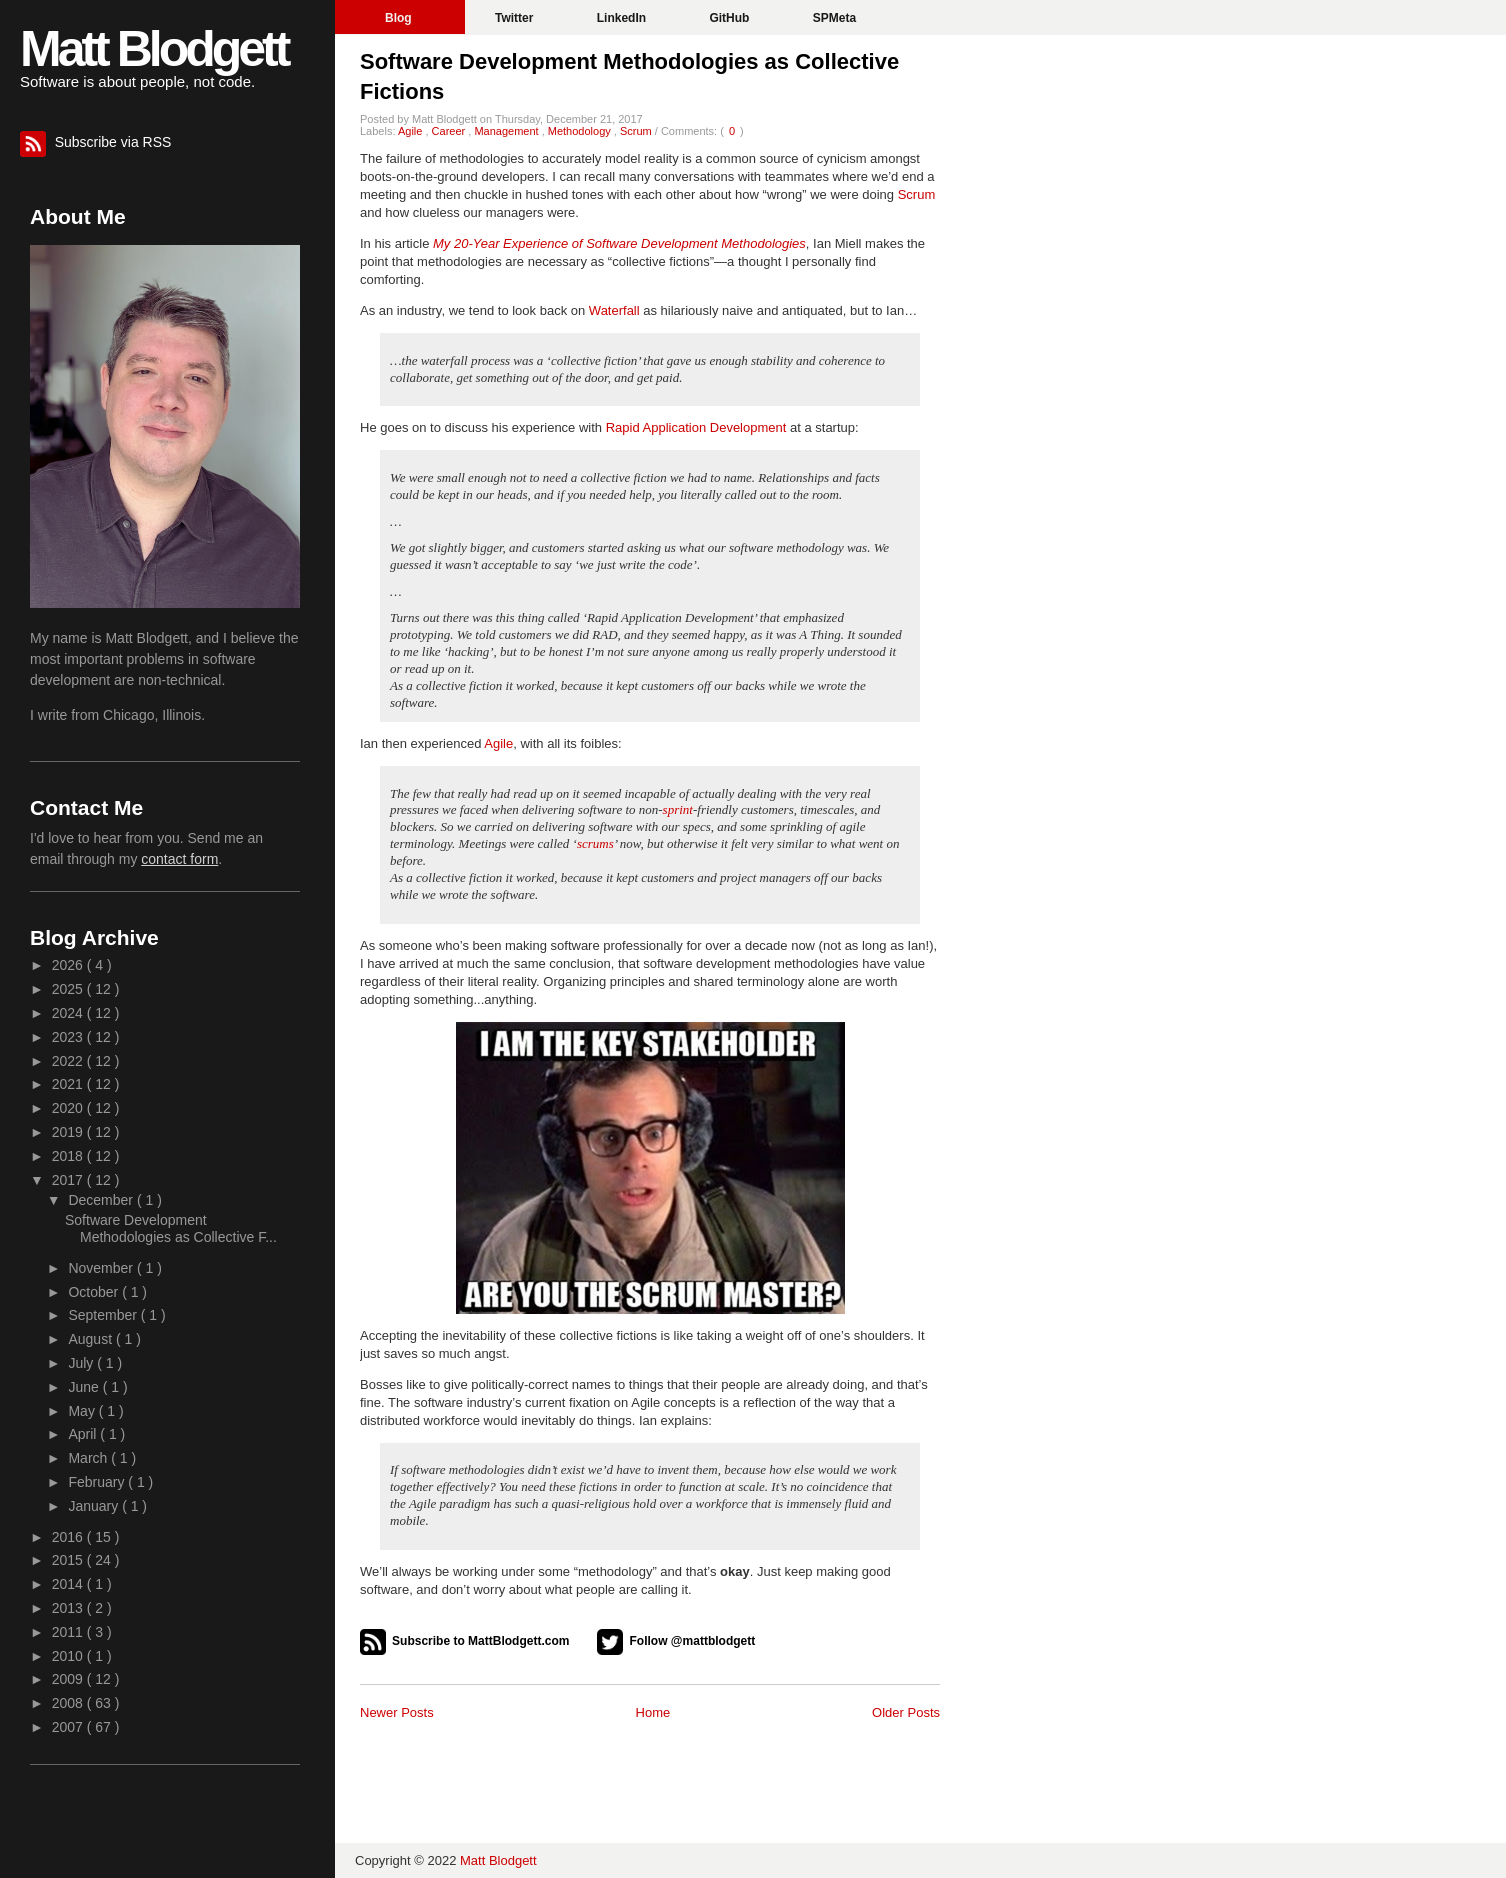 This screenshot has width=1506, height=1878. What do you see at coordinates (91, 1339) in the screenshot?
I see `August` at bounding box center [91, 1339].